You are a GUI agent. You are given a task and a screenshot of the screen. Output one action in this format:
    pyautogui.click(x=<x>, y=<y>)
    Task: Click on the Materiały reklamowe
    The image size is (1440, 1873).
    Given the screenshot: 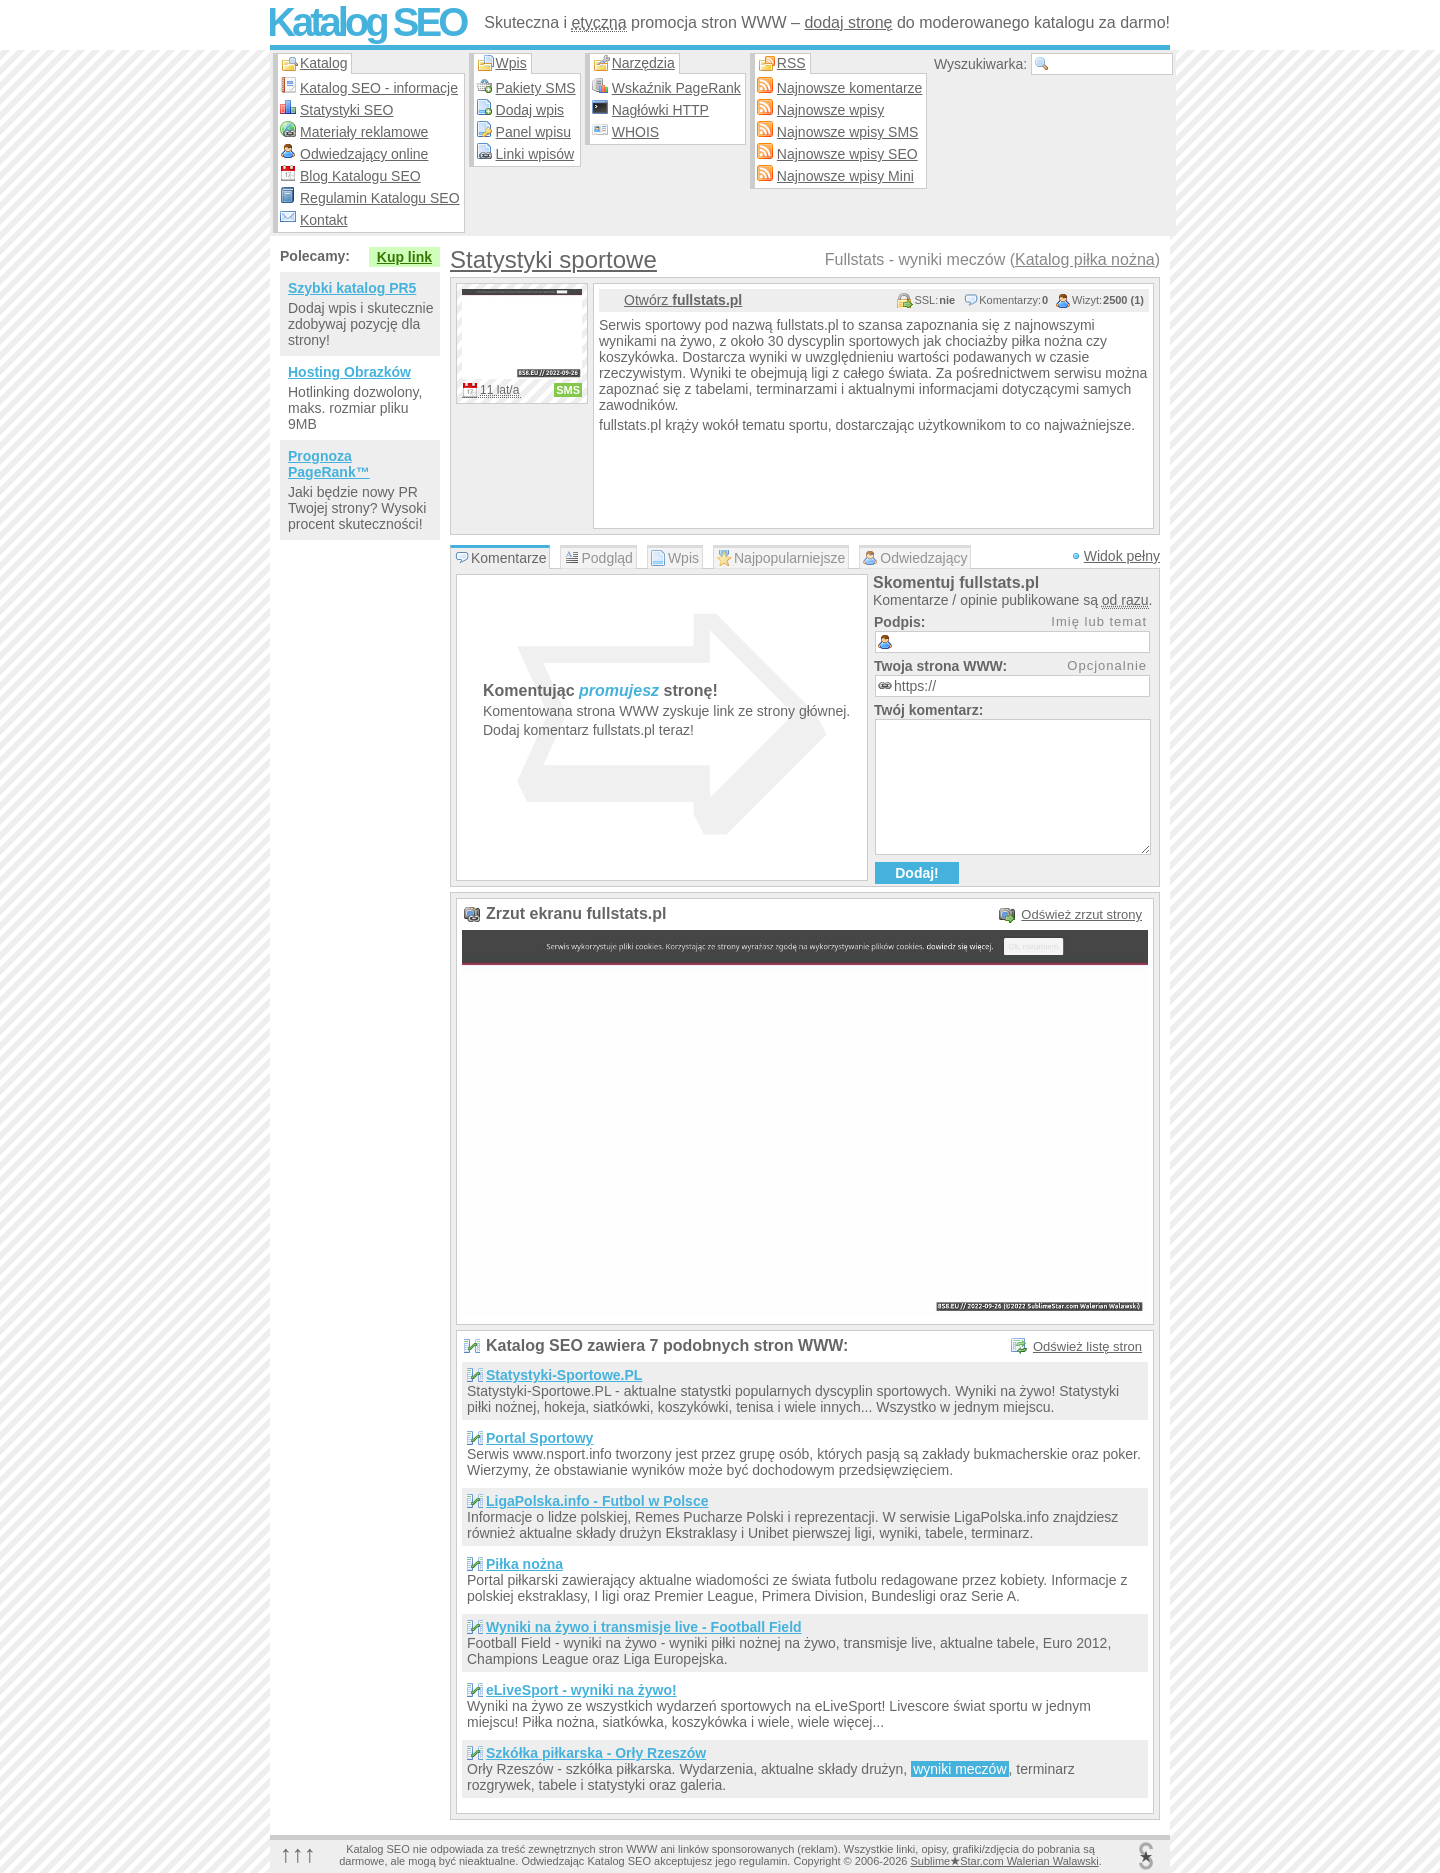 What is the action you would take?
    pyautogui.click(x=364, y=132)
    